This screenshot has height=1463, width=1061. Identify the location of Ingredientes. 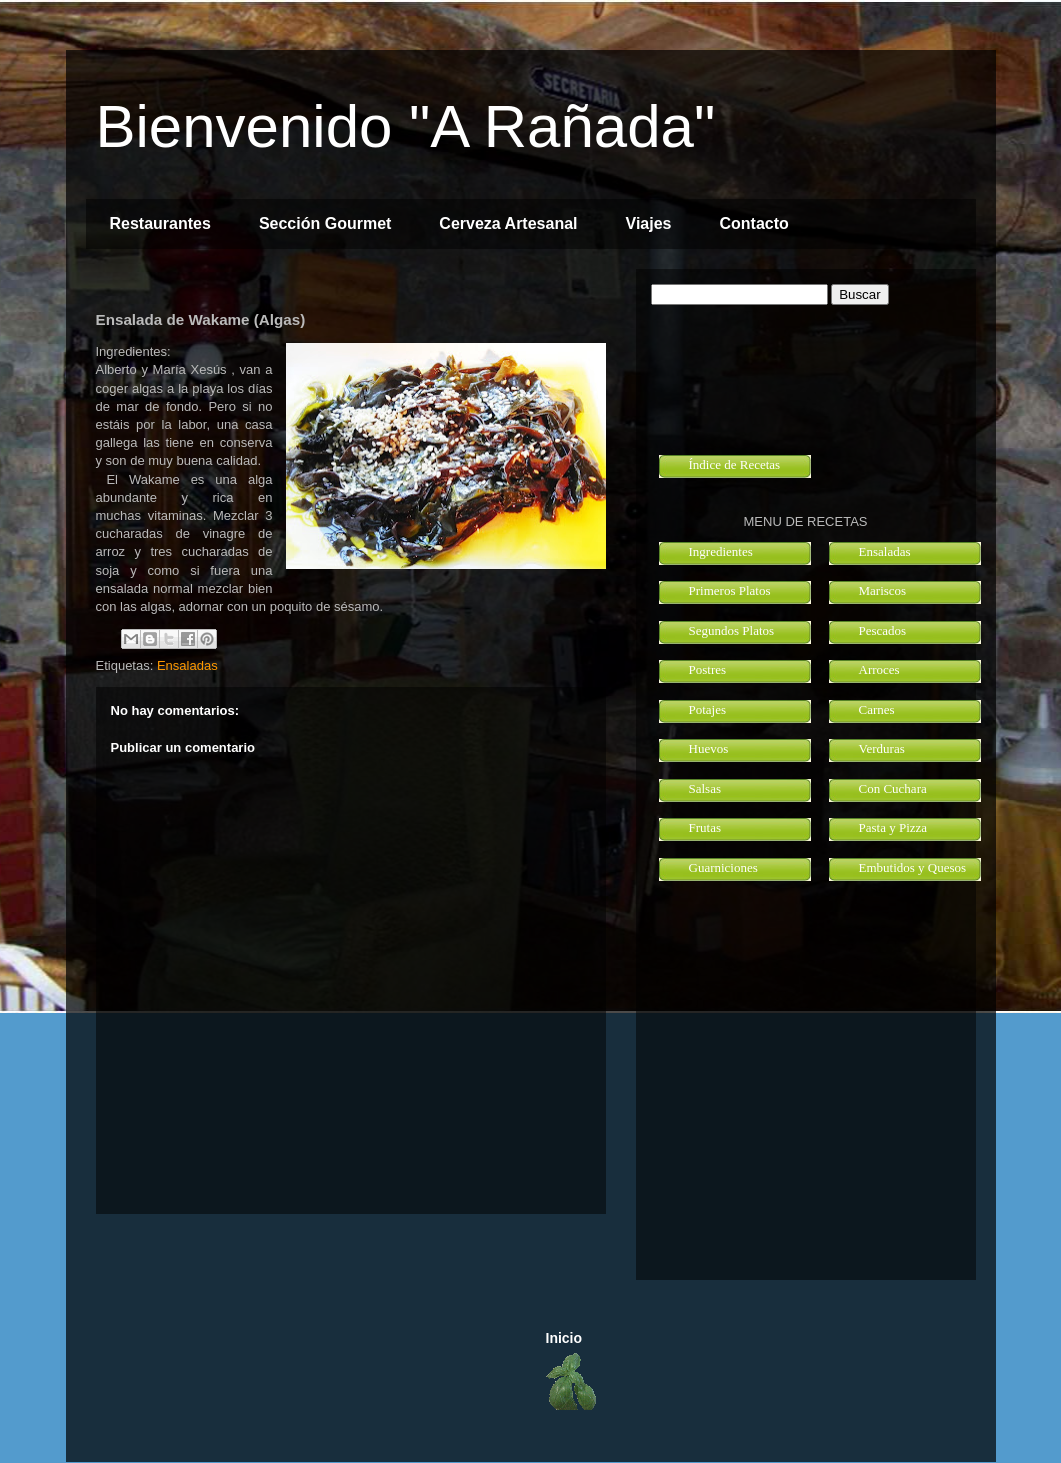
(721, 551).